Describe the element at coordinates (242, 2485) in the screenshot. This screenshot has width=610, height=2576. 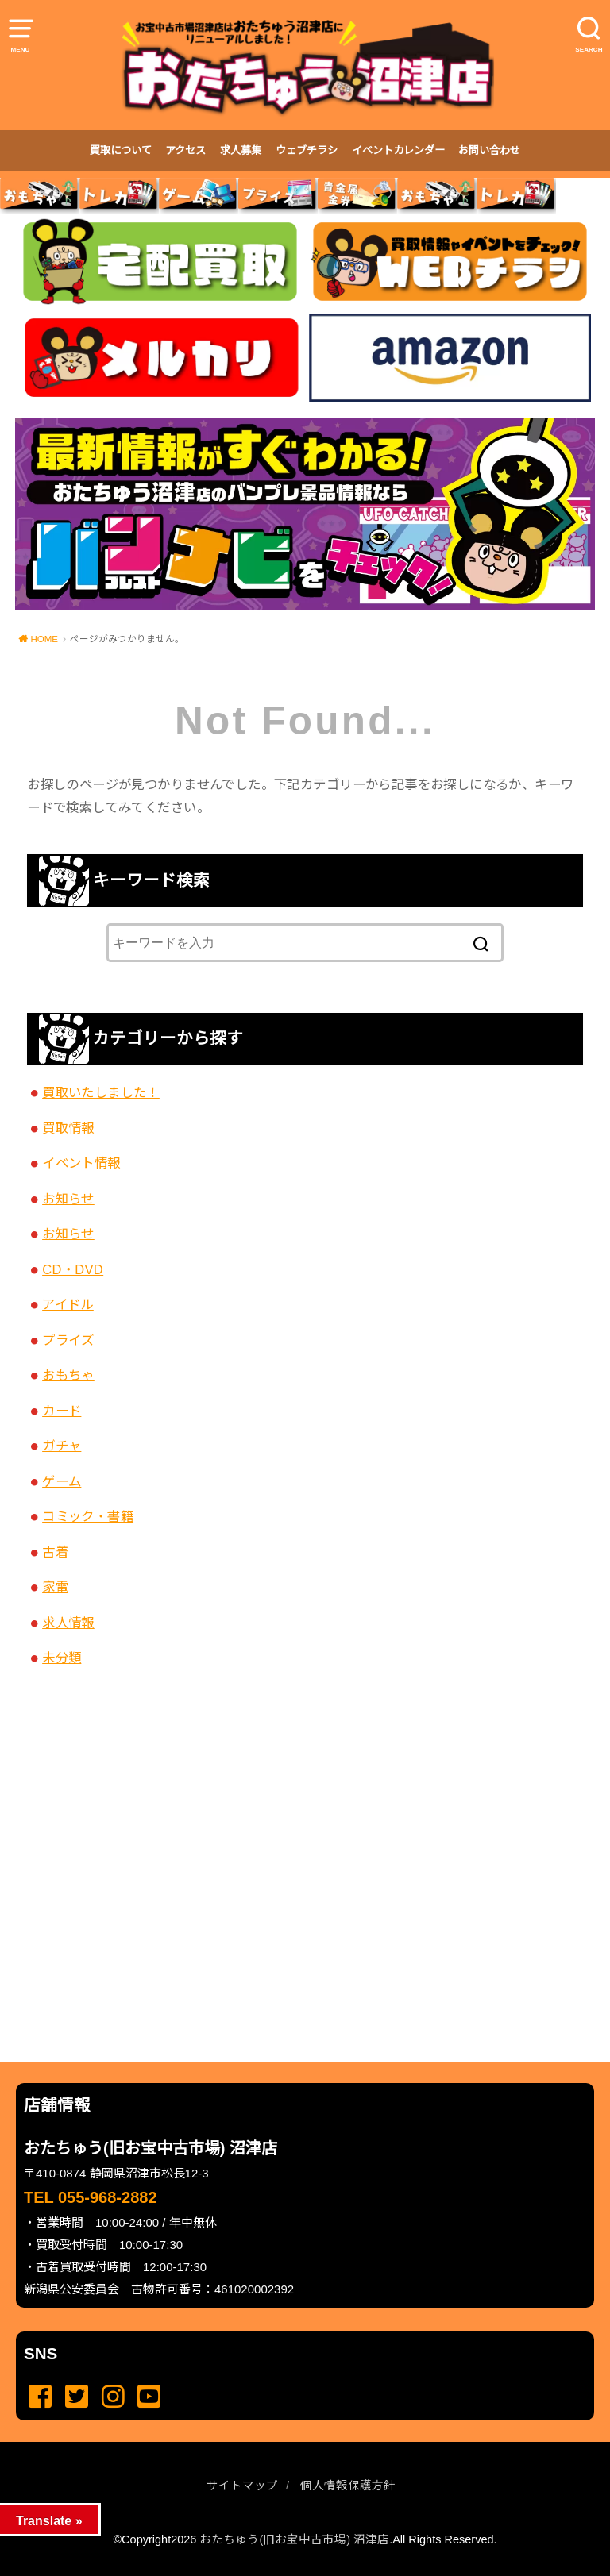
I see `サイトマップ` at that location.